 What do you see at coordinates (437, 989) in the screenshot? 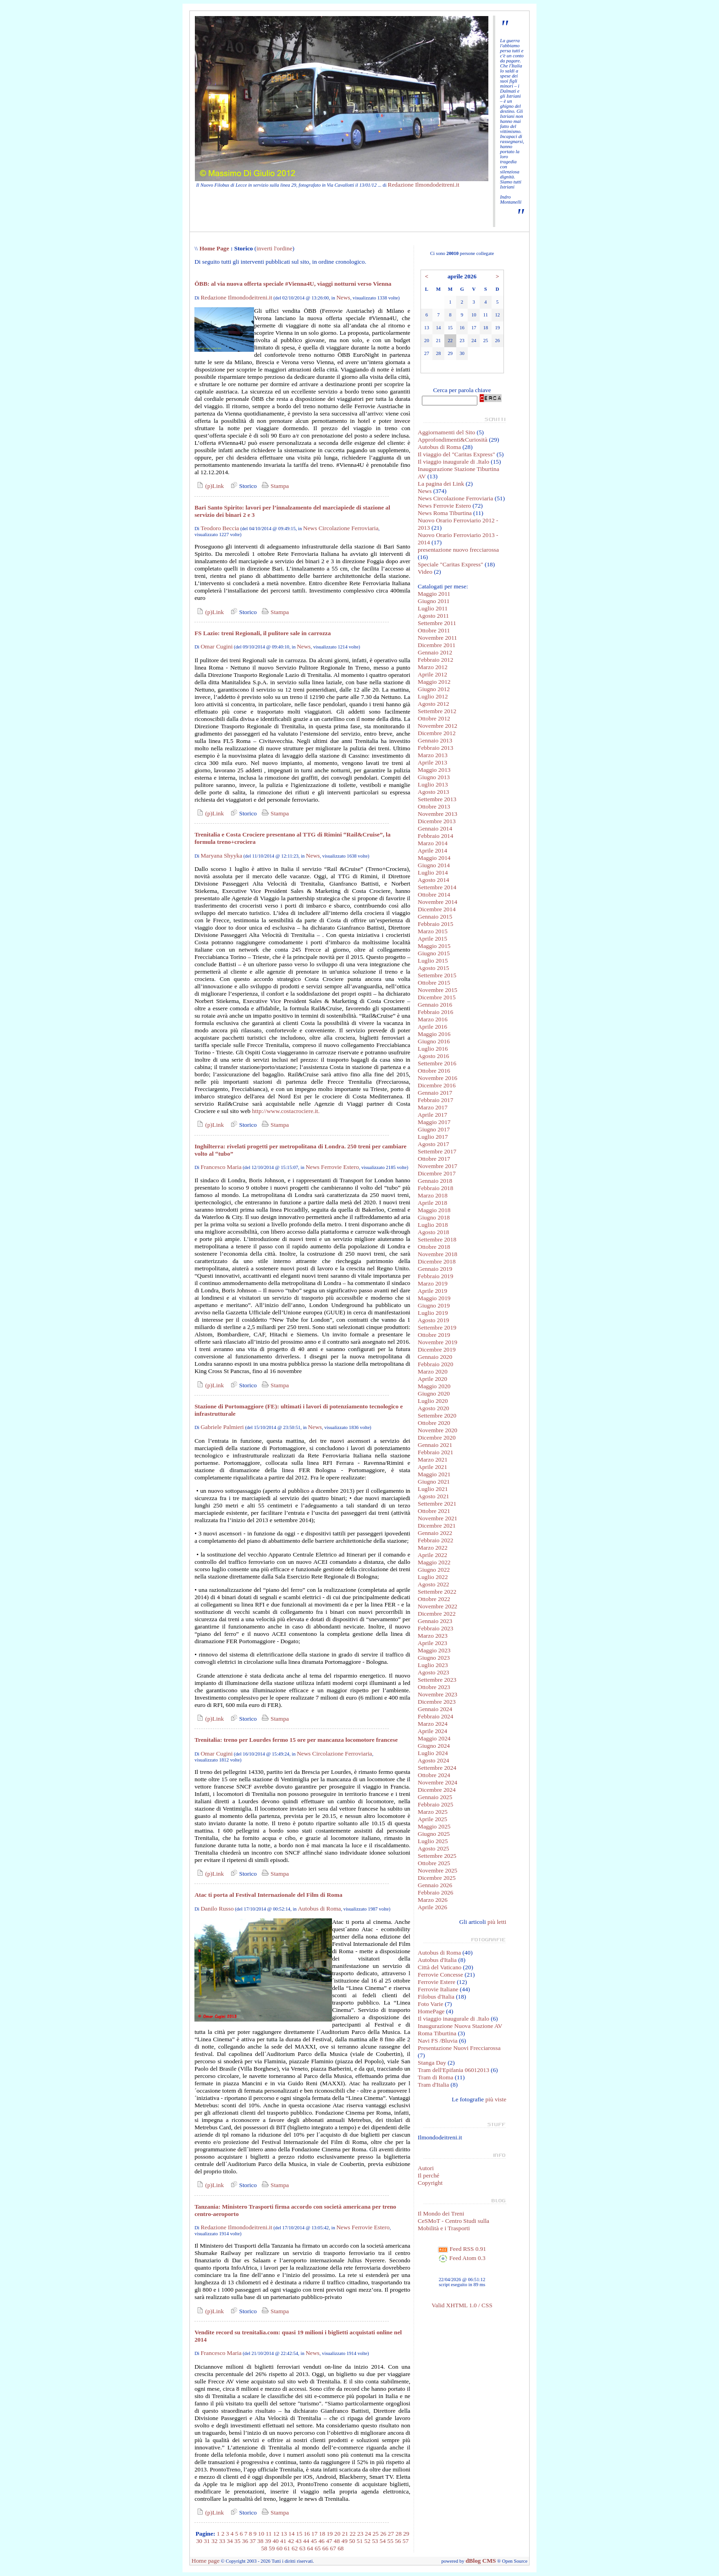
I see `Novembre 2015` at bounding box center [437, 989].